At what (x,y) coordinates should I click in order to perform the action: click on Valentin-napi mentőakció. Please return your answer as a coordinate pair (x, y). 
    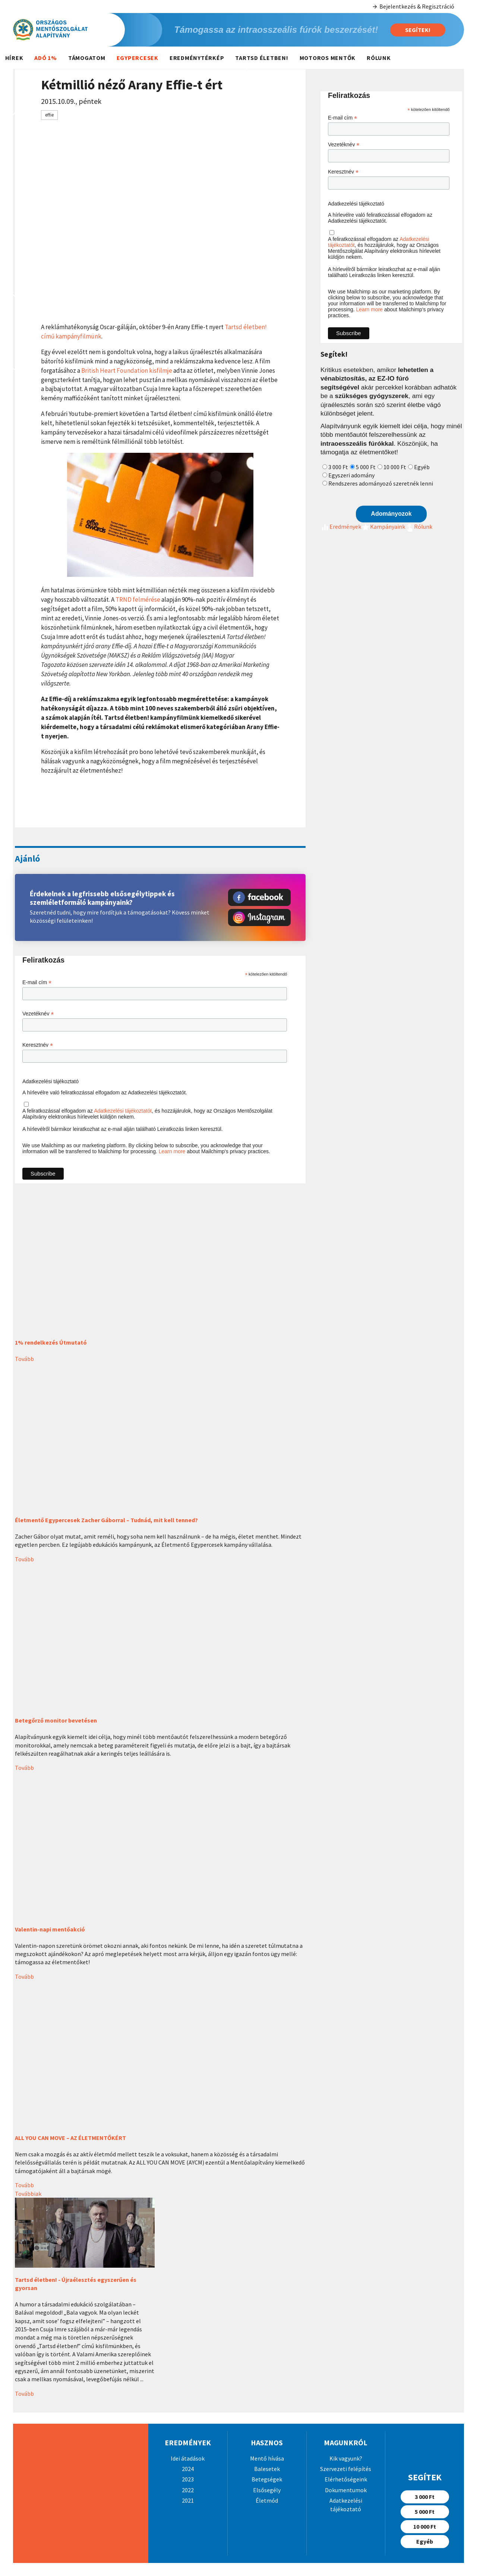
    Looking at the image, I should click on (50, 1929).